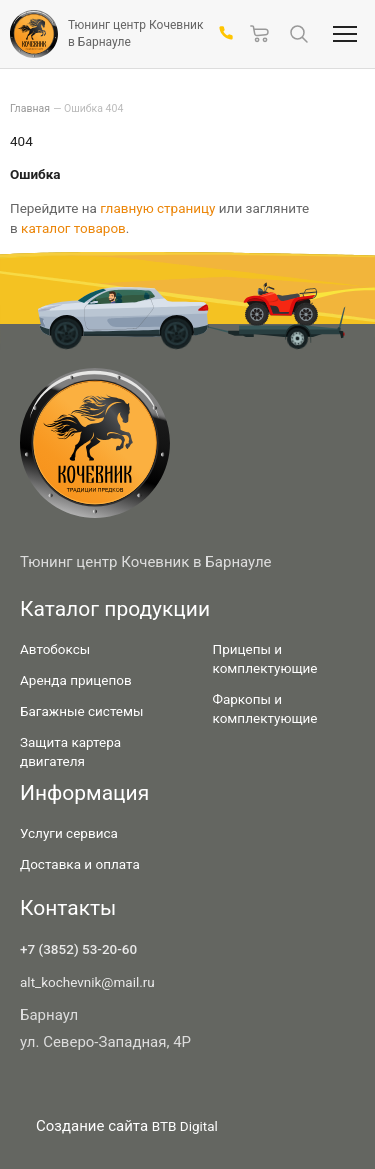 Image resolution: width=375 pixels, height=1169 pixels. What do you see at coordinates (265, 708) in the screenshot?
I see `Фаркопы и комплектующие` at bounding box center [265, 708].